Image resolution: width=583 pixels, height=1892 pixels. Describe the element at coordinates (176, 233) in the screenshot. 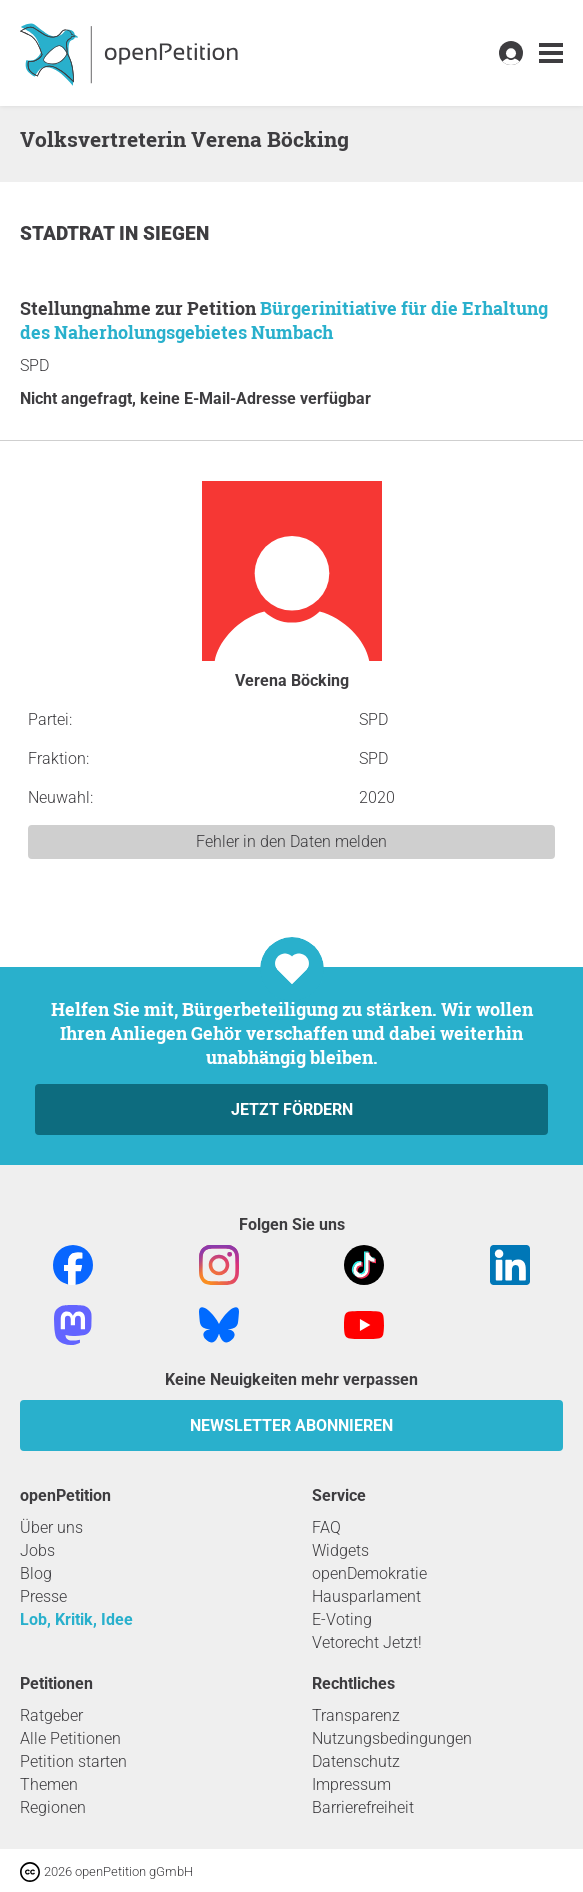

I see `Siegen` at that location.